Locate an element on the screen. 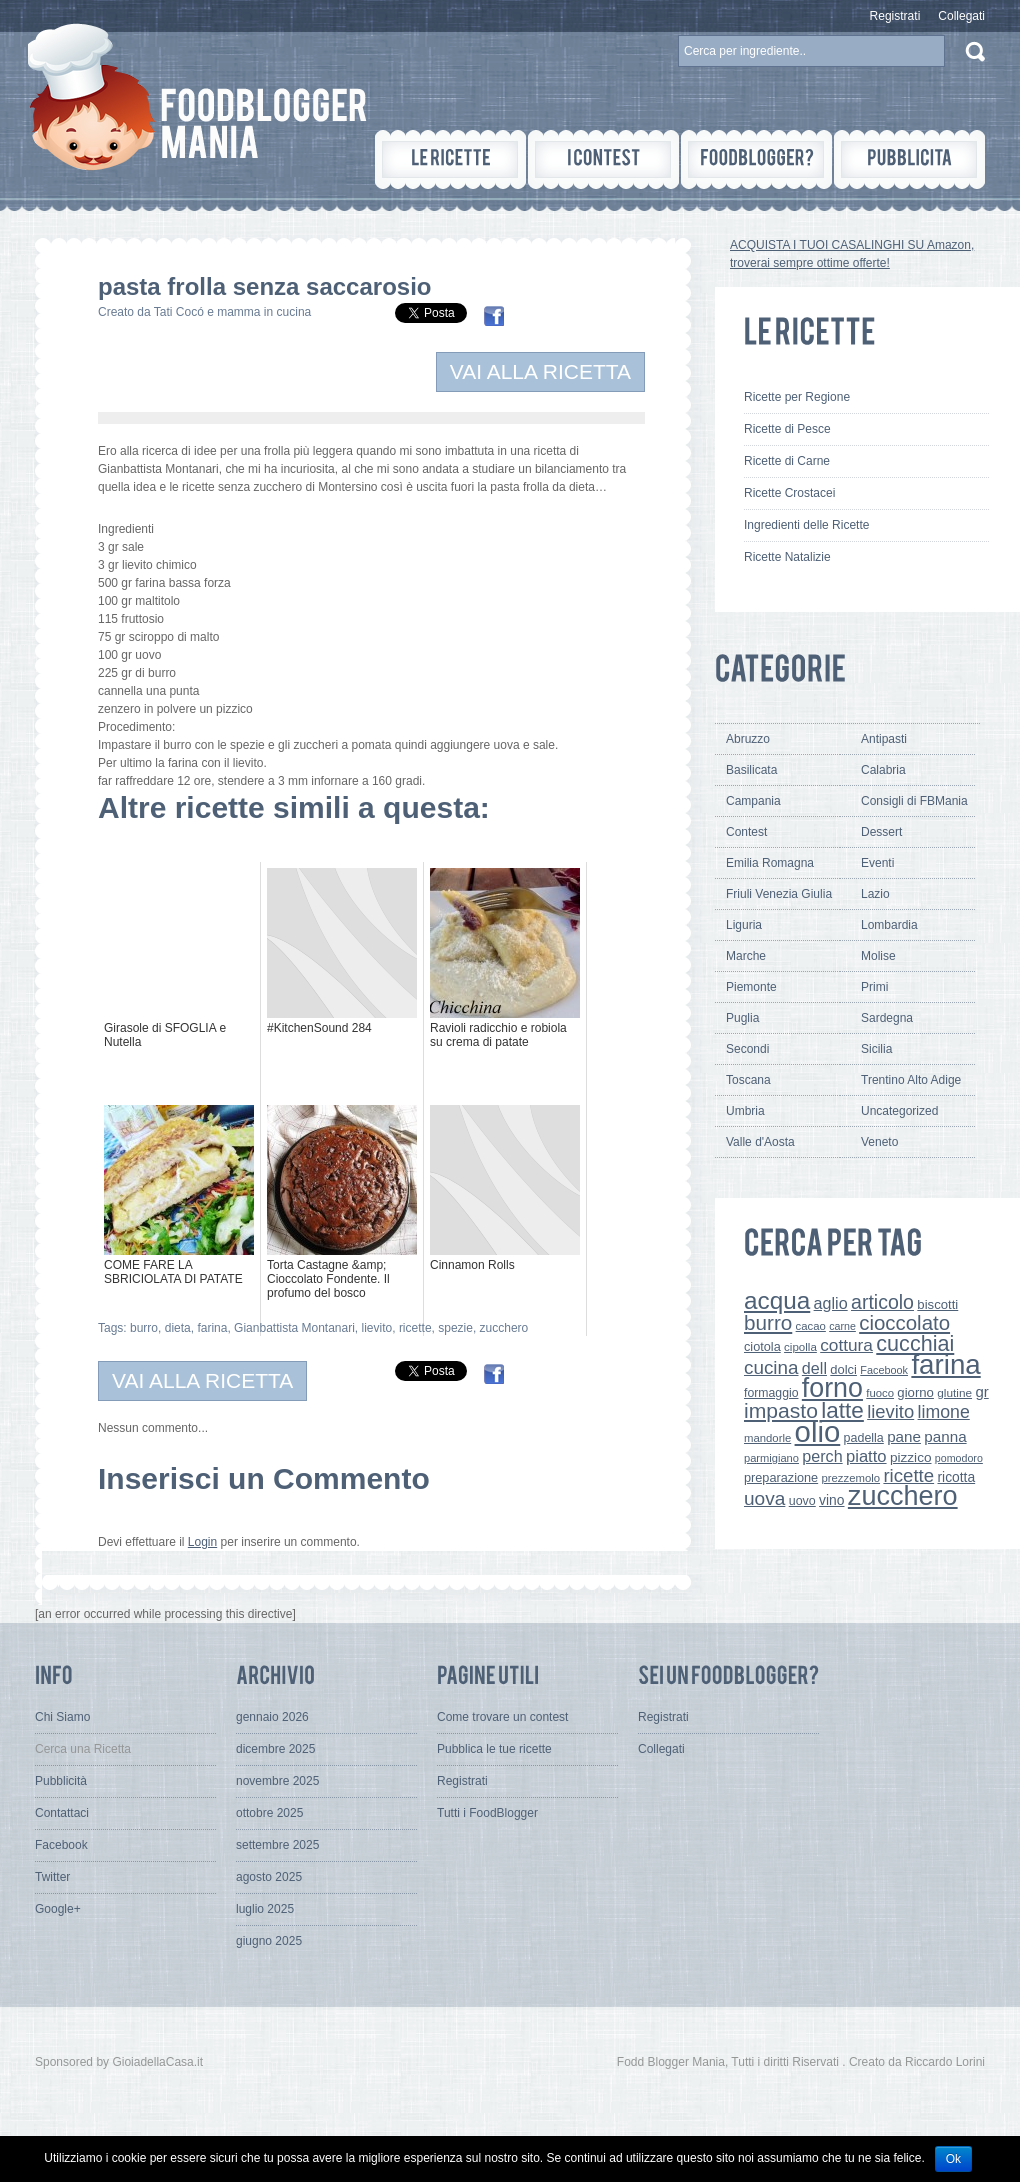  Login is located at coordinates (202, 1542).